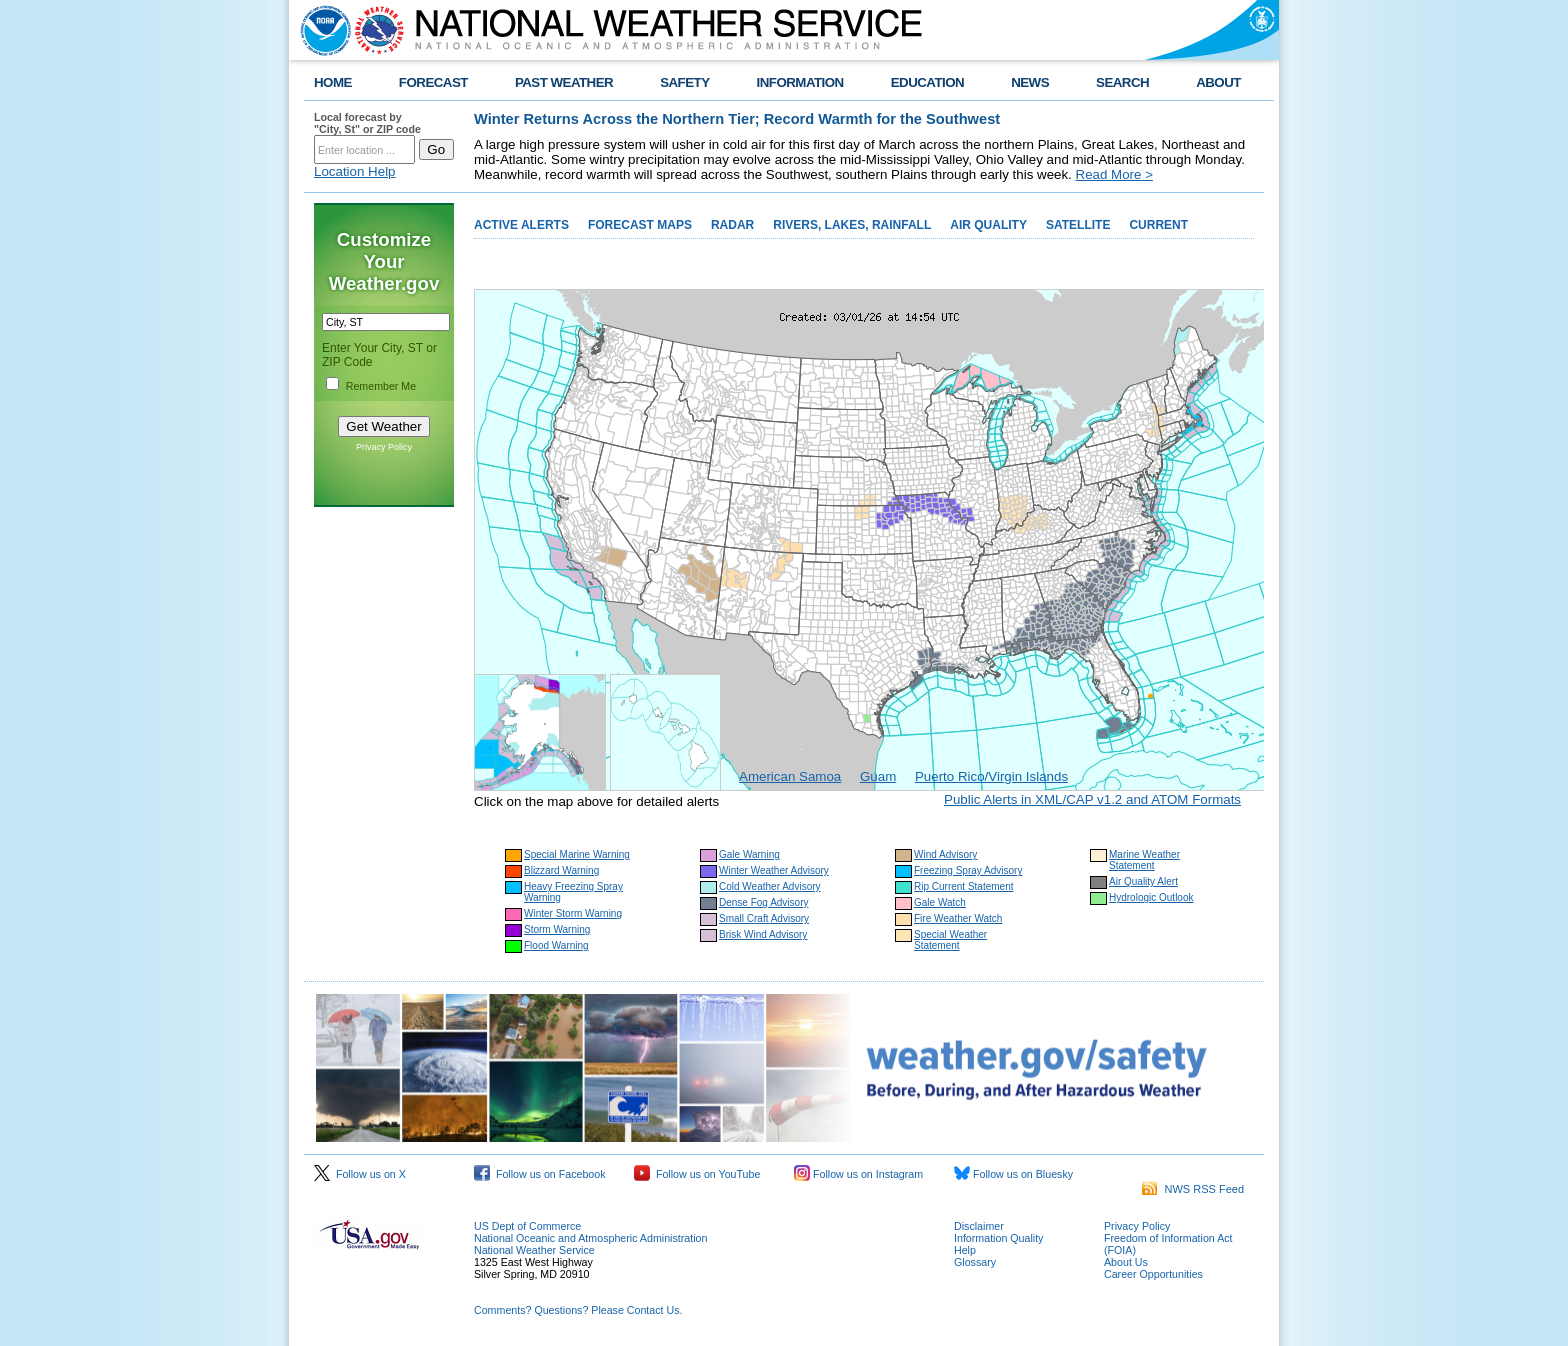 The height and width of the screenshot is (1346, 1568). I want to click on Follow us on X, so click(360, 1174).